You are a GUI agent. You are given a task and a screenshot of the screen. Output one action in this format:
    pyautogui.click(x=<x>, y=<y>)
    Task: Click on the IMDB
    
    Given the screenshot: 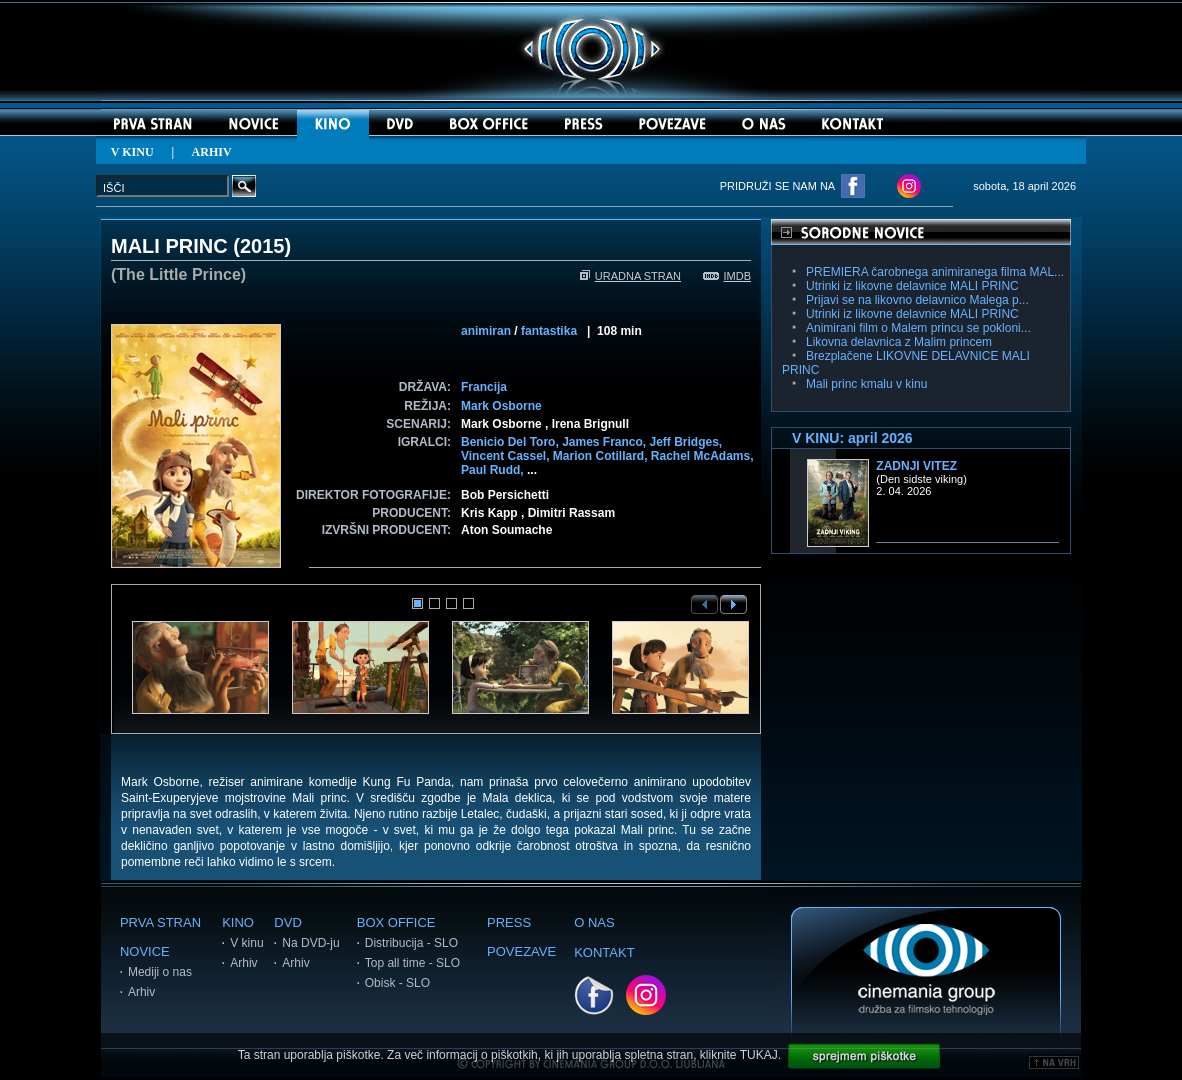 What is the action you would take?
    pyautogui.click(x=727, y=276)
    